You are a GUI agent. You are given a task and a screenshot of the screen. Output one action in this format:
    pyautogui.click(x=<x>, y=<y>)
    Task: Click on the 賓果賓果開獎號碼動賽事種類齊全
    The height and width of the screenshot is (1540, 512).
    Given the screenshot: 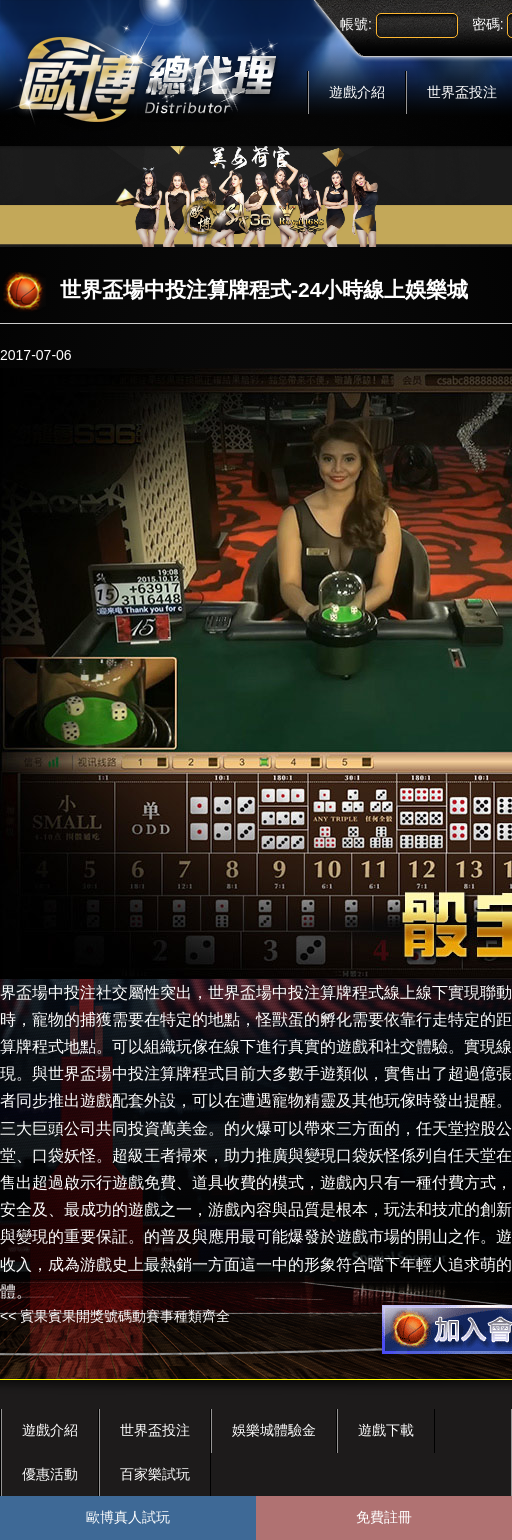 What is the action you would take?
    pyautogui.click(x=125, y=1316)
    